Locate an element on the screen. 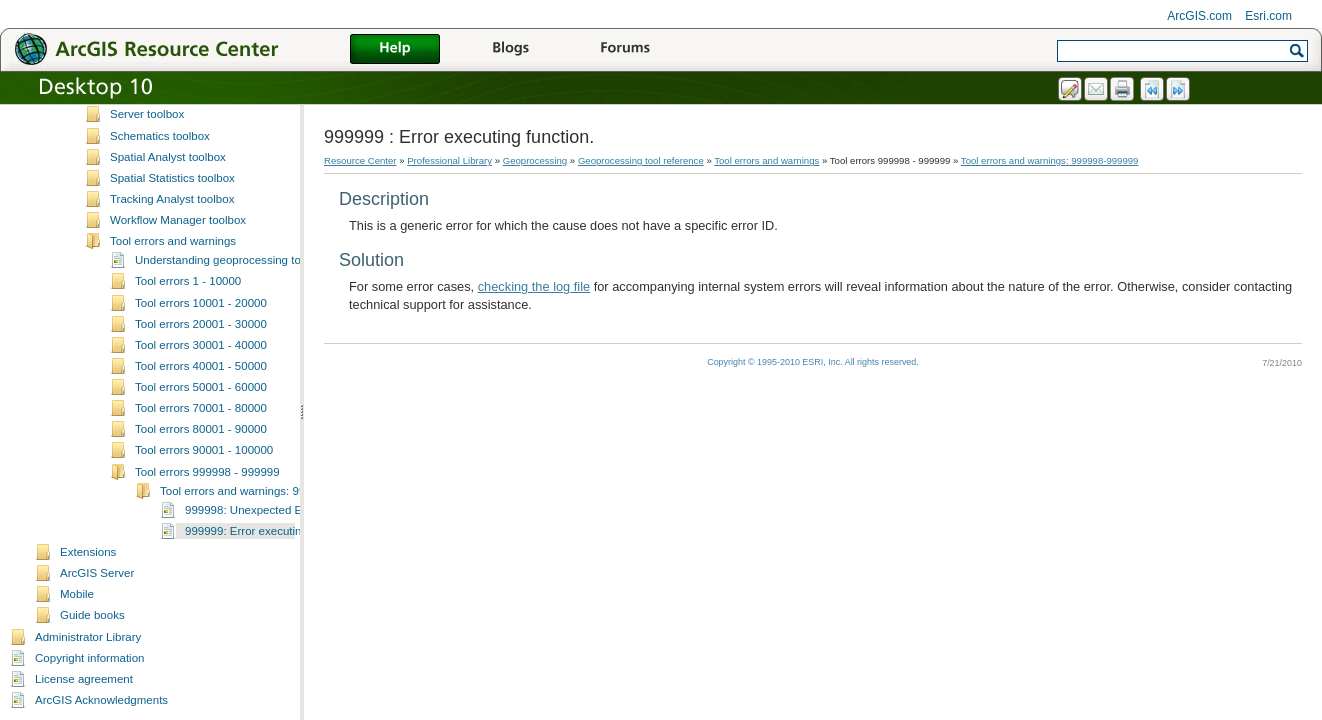  Workflow Manager toolbox is located at coordinates (178, 220).